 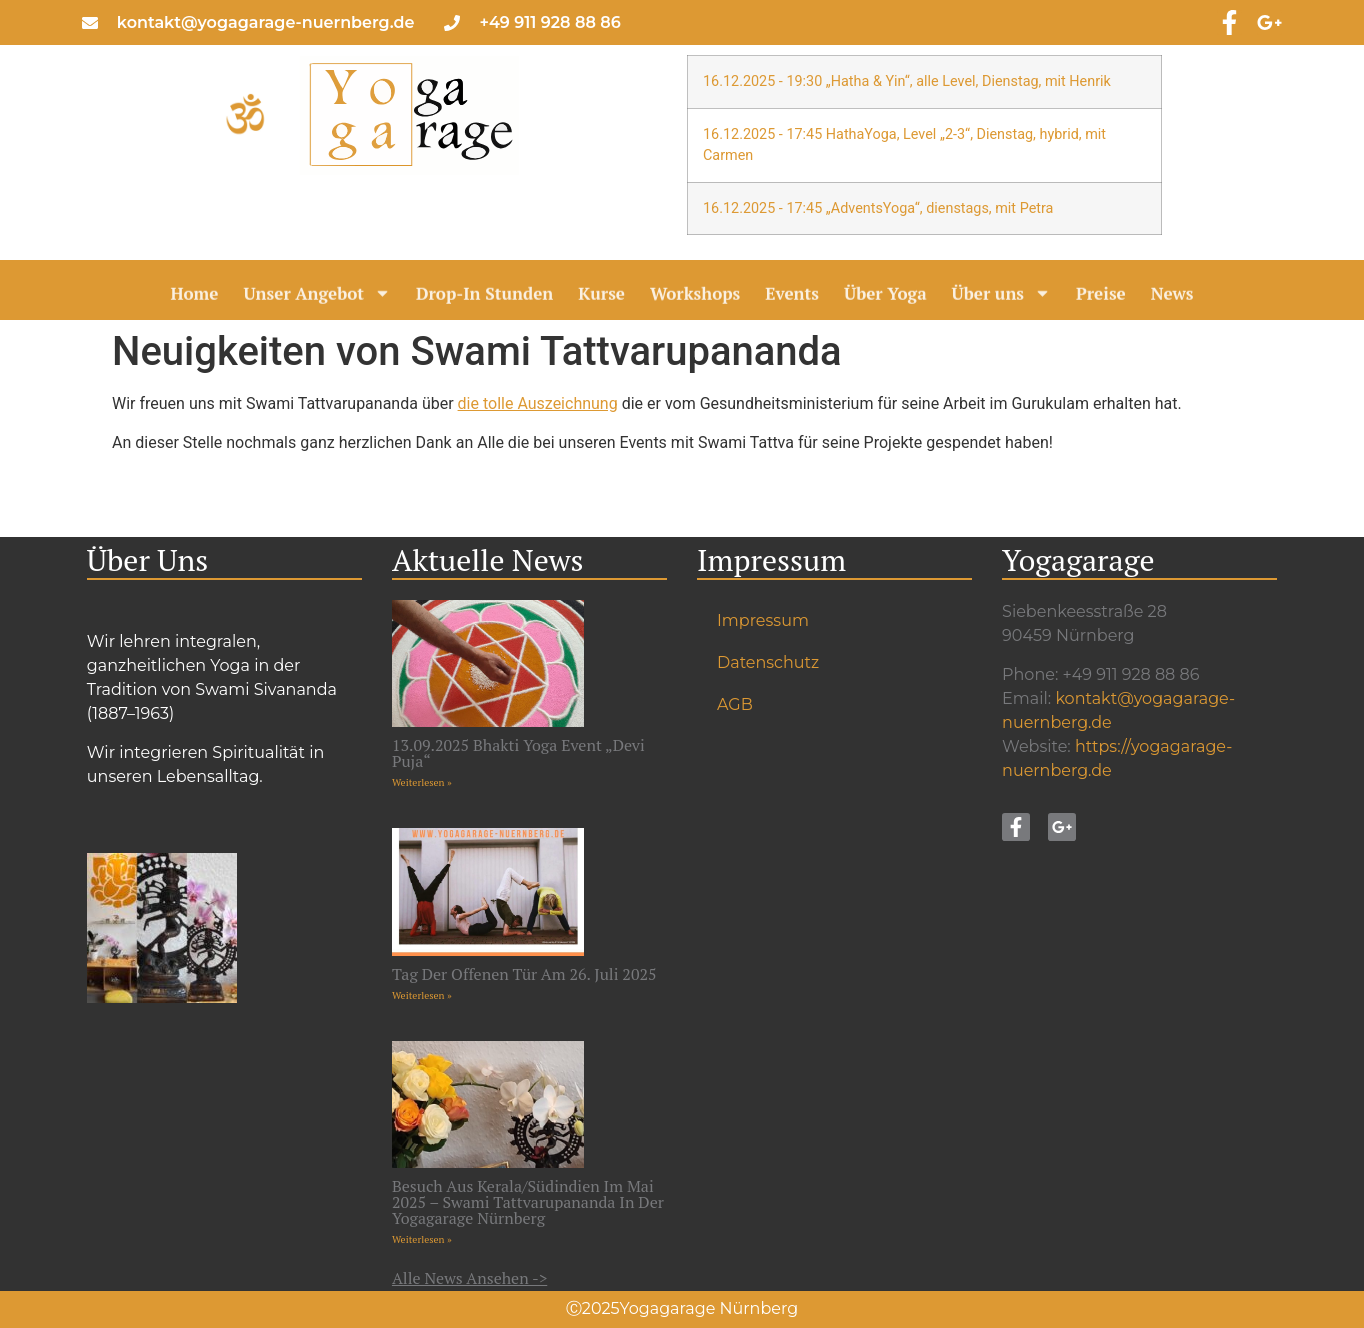 What do you see at coordinates (422, 995) in the screenshot?
I see `Weiterlesen » [Mehr über Tag der offenen Tür am 26. Juli 2025]` at bounding box center [422, 995].